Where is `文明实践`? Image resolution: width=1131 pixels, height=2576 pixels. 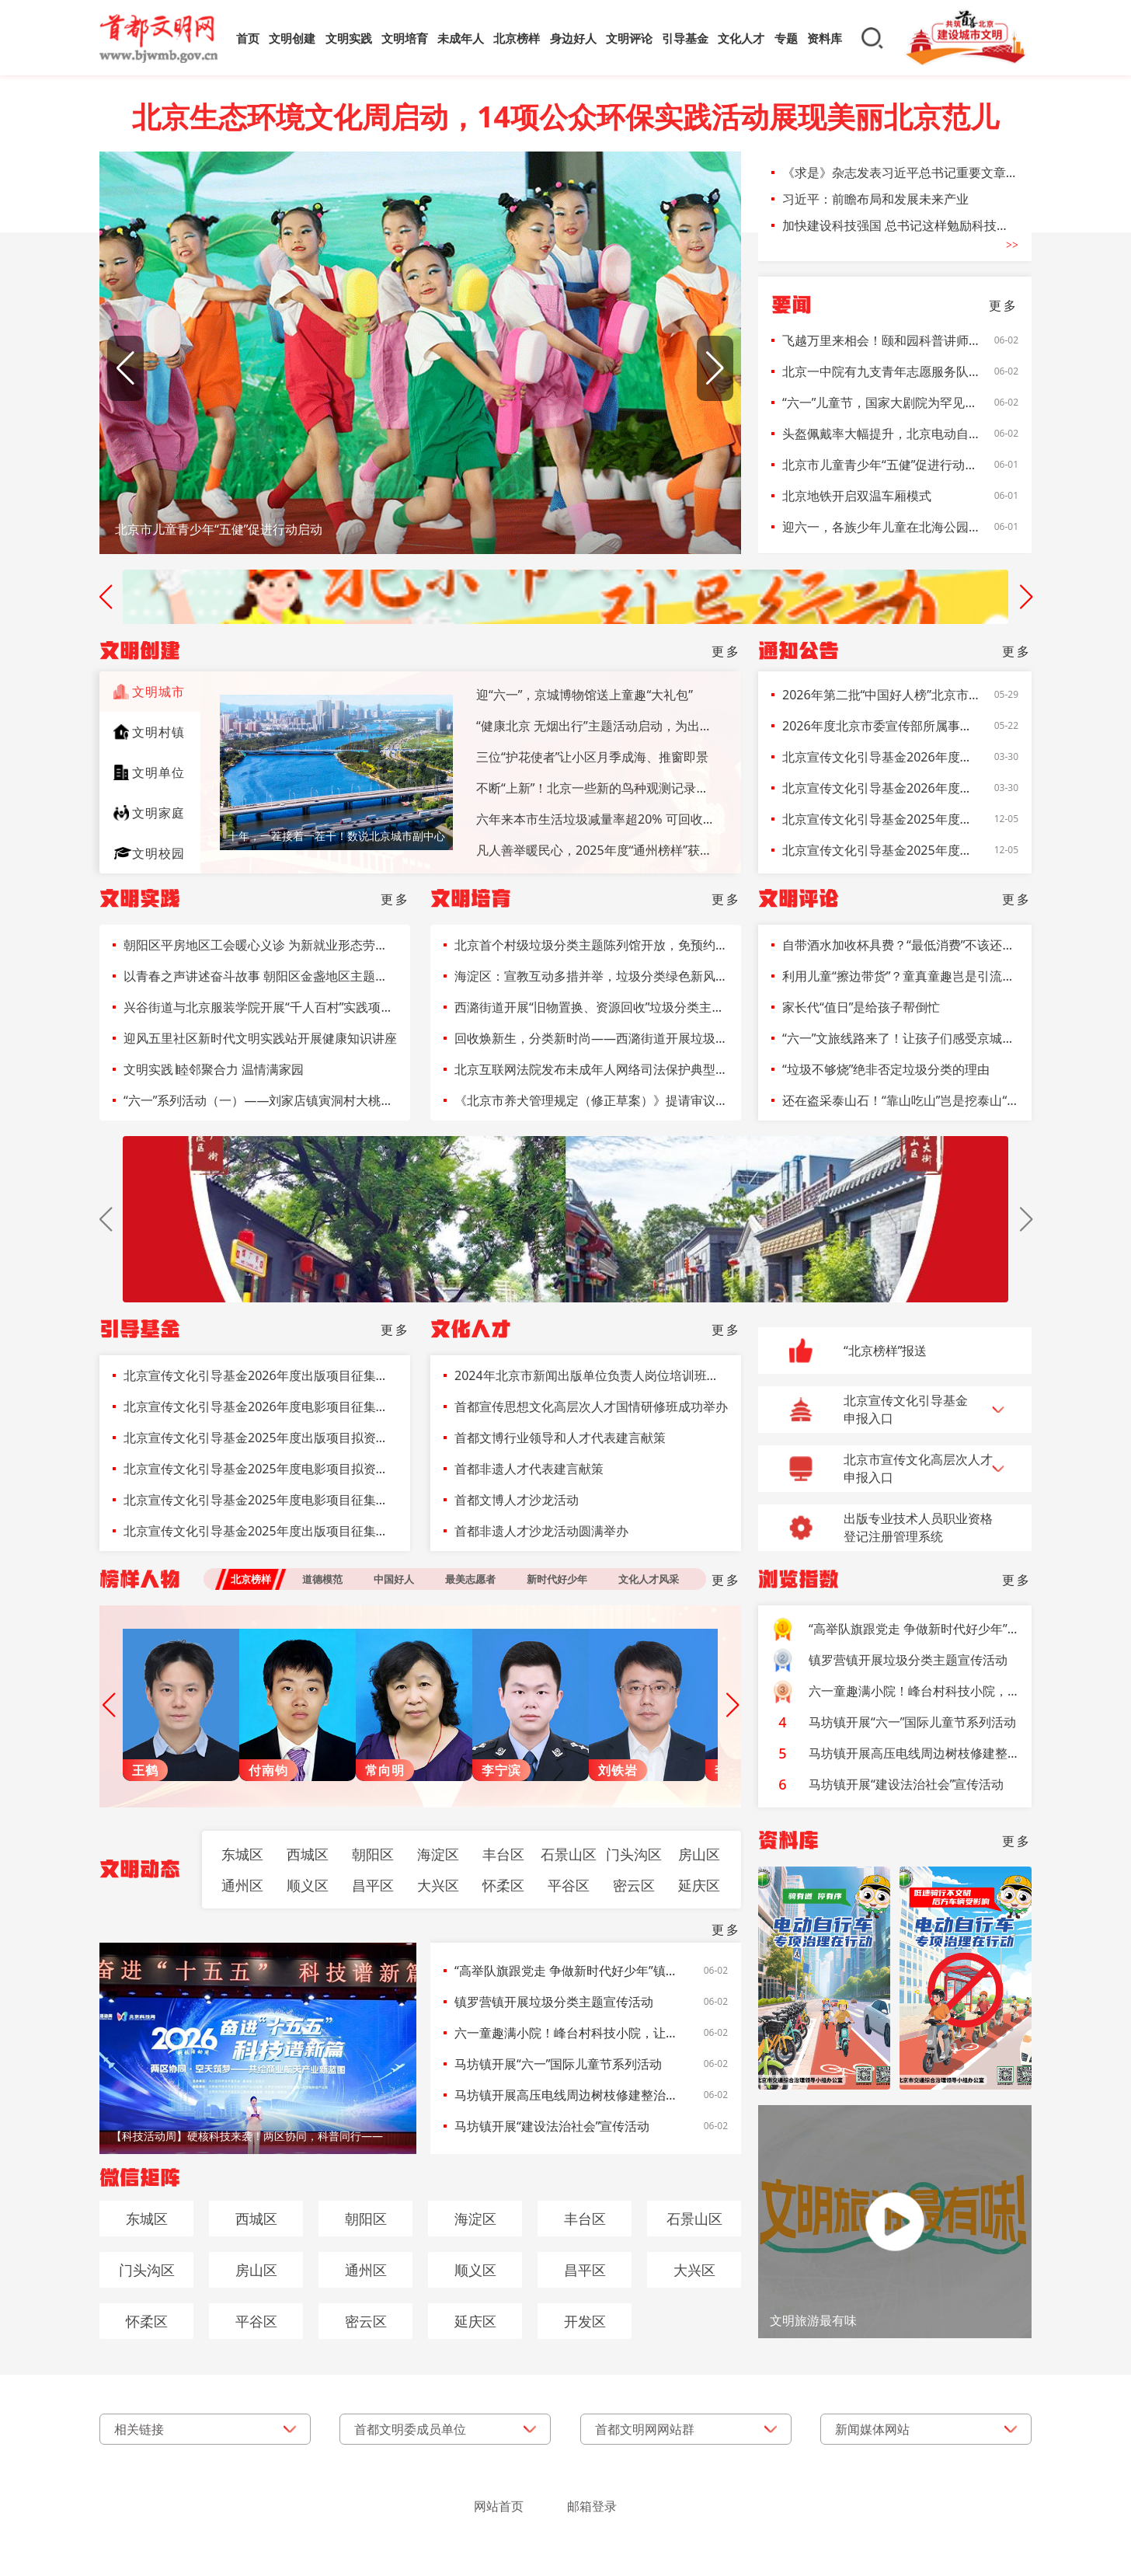 文明实践 is located at coordinates (348, 38).